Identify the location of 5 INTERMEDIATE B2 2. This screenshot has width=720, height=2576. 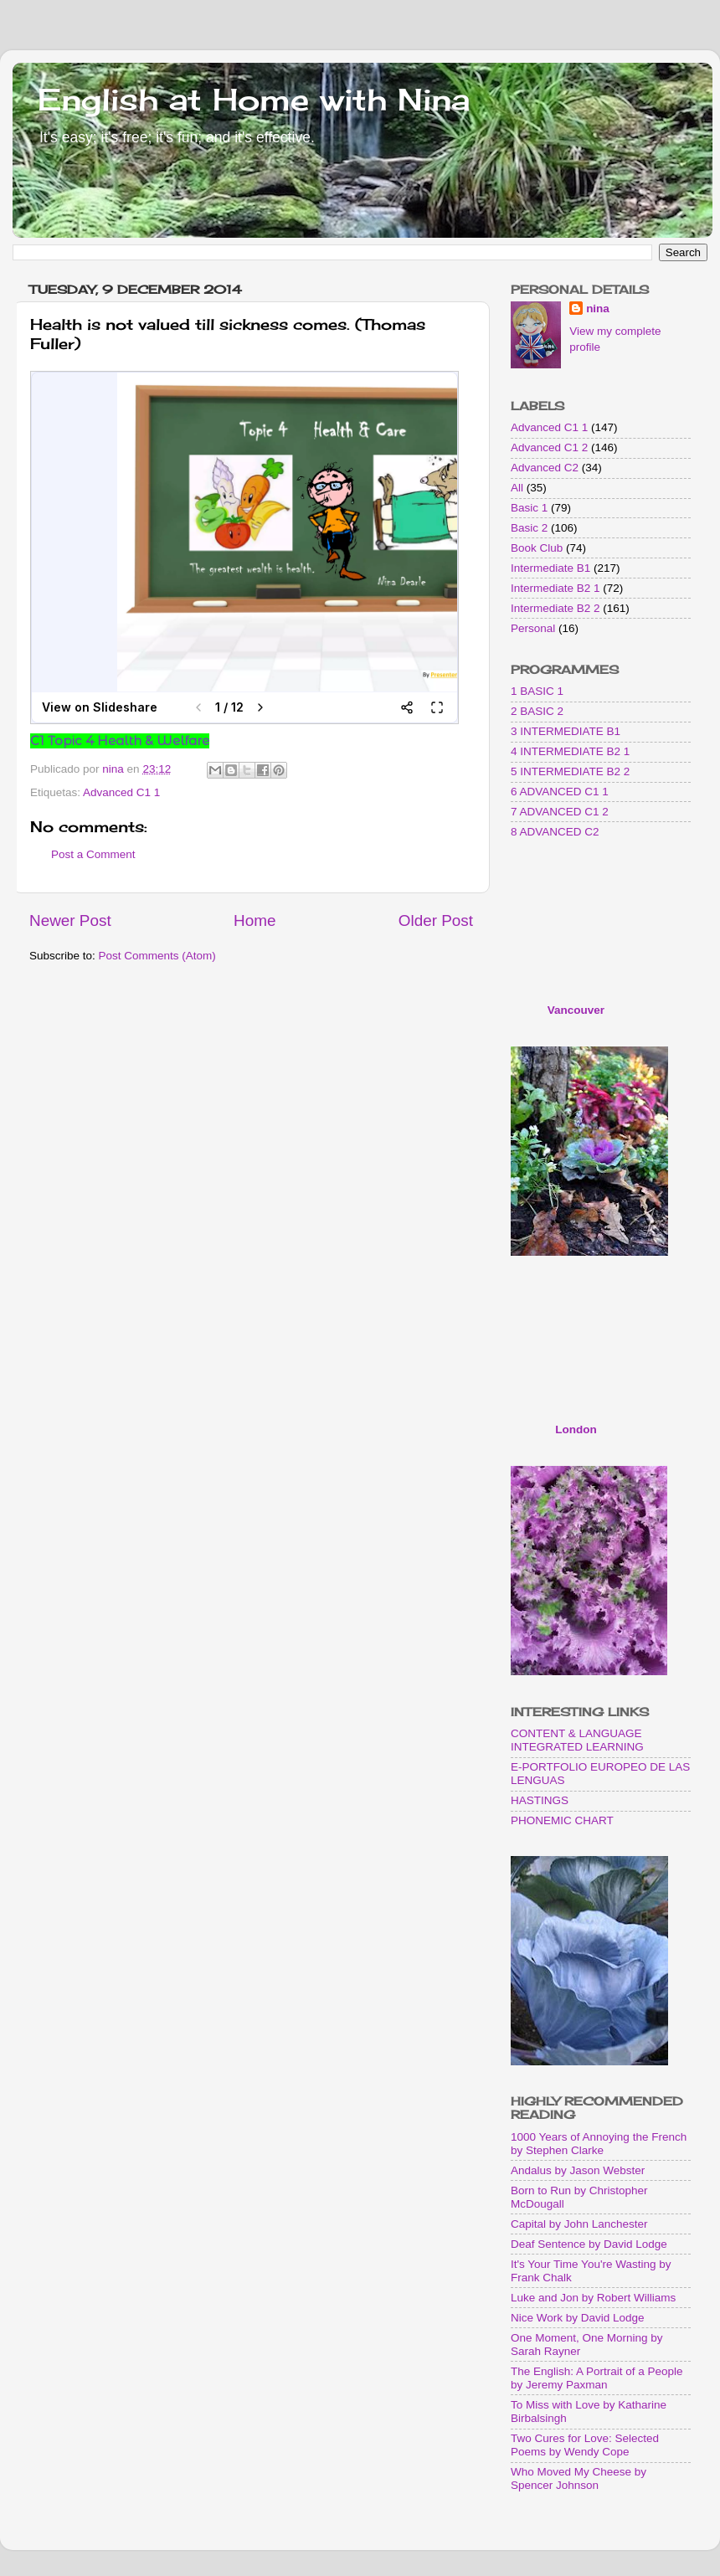
(570, 771).